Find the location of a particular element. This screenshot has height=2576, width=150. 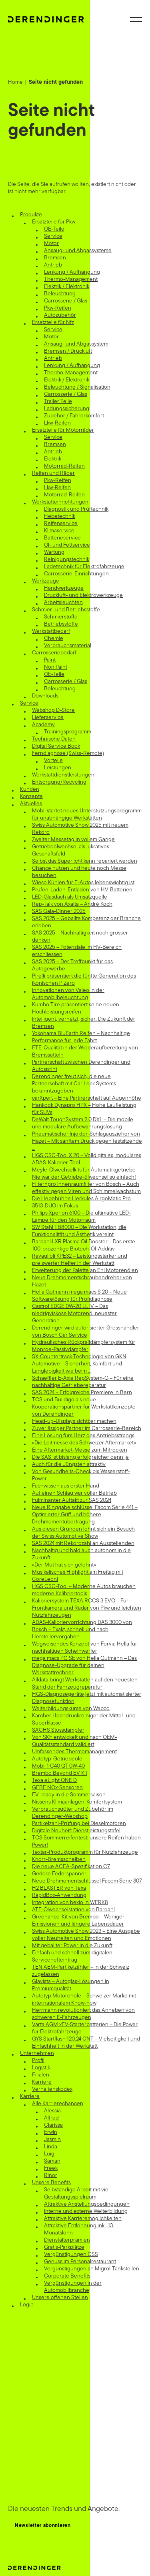

Produkte is located at coordinates (31, 215).